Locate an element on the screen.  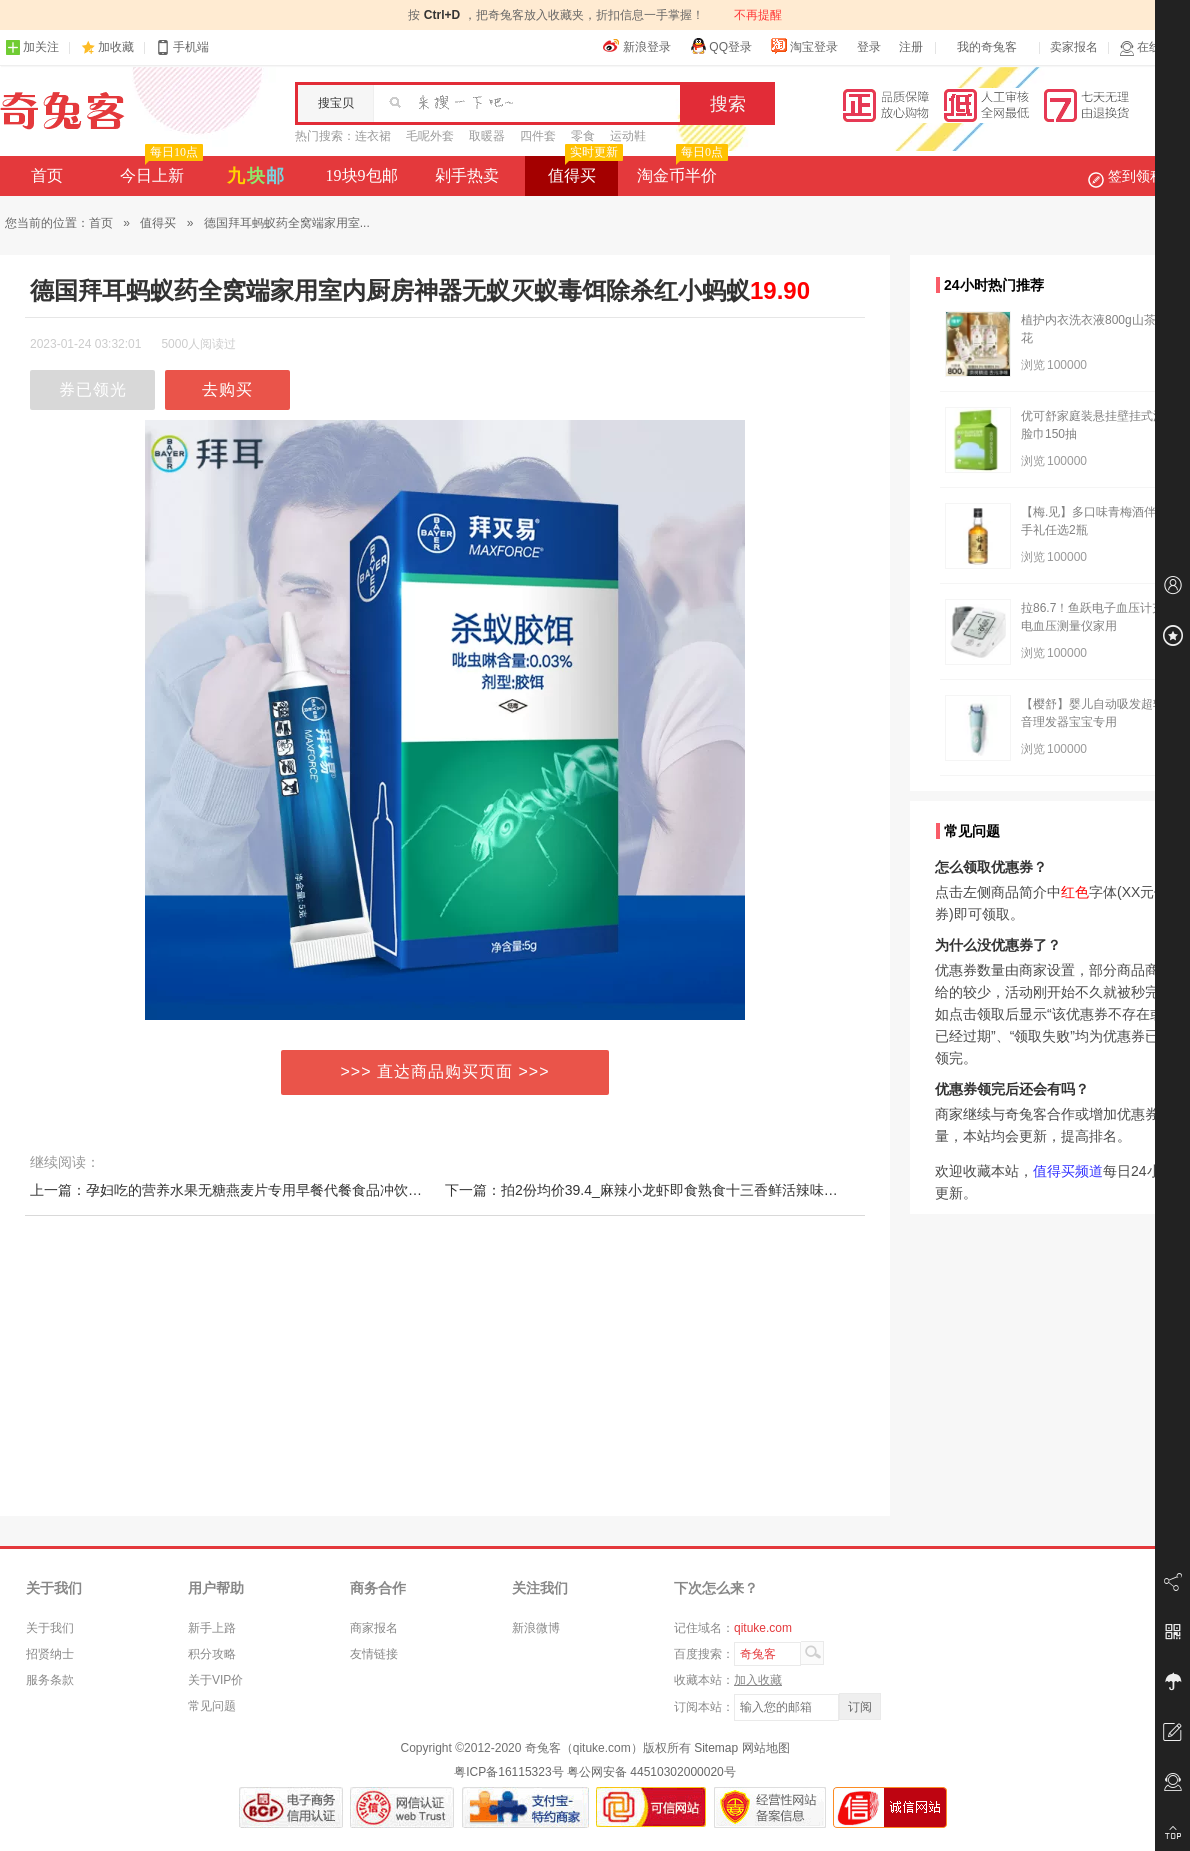
>>> 直达商品购买页面 >>> is located at coordinates (445, 1071).